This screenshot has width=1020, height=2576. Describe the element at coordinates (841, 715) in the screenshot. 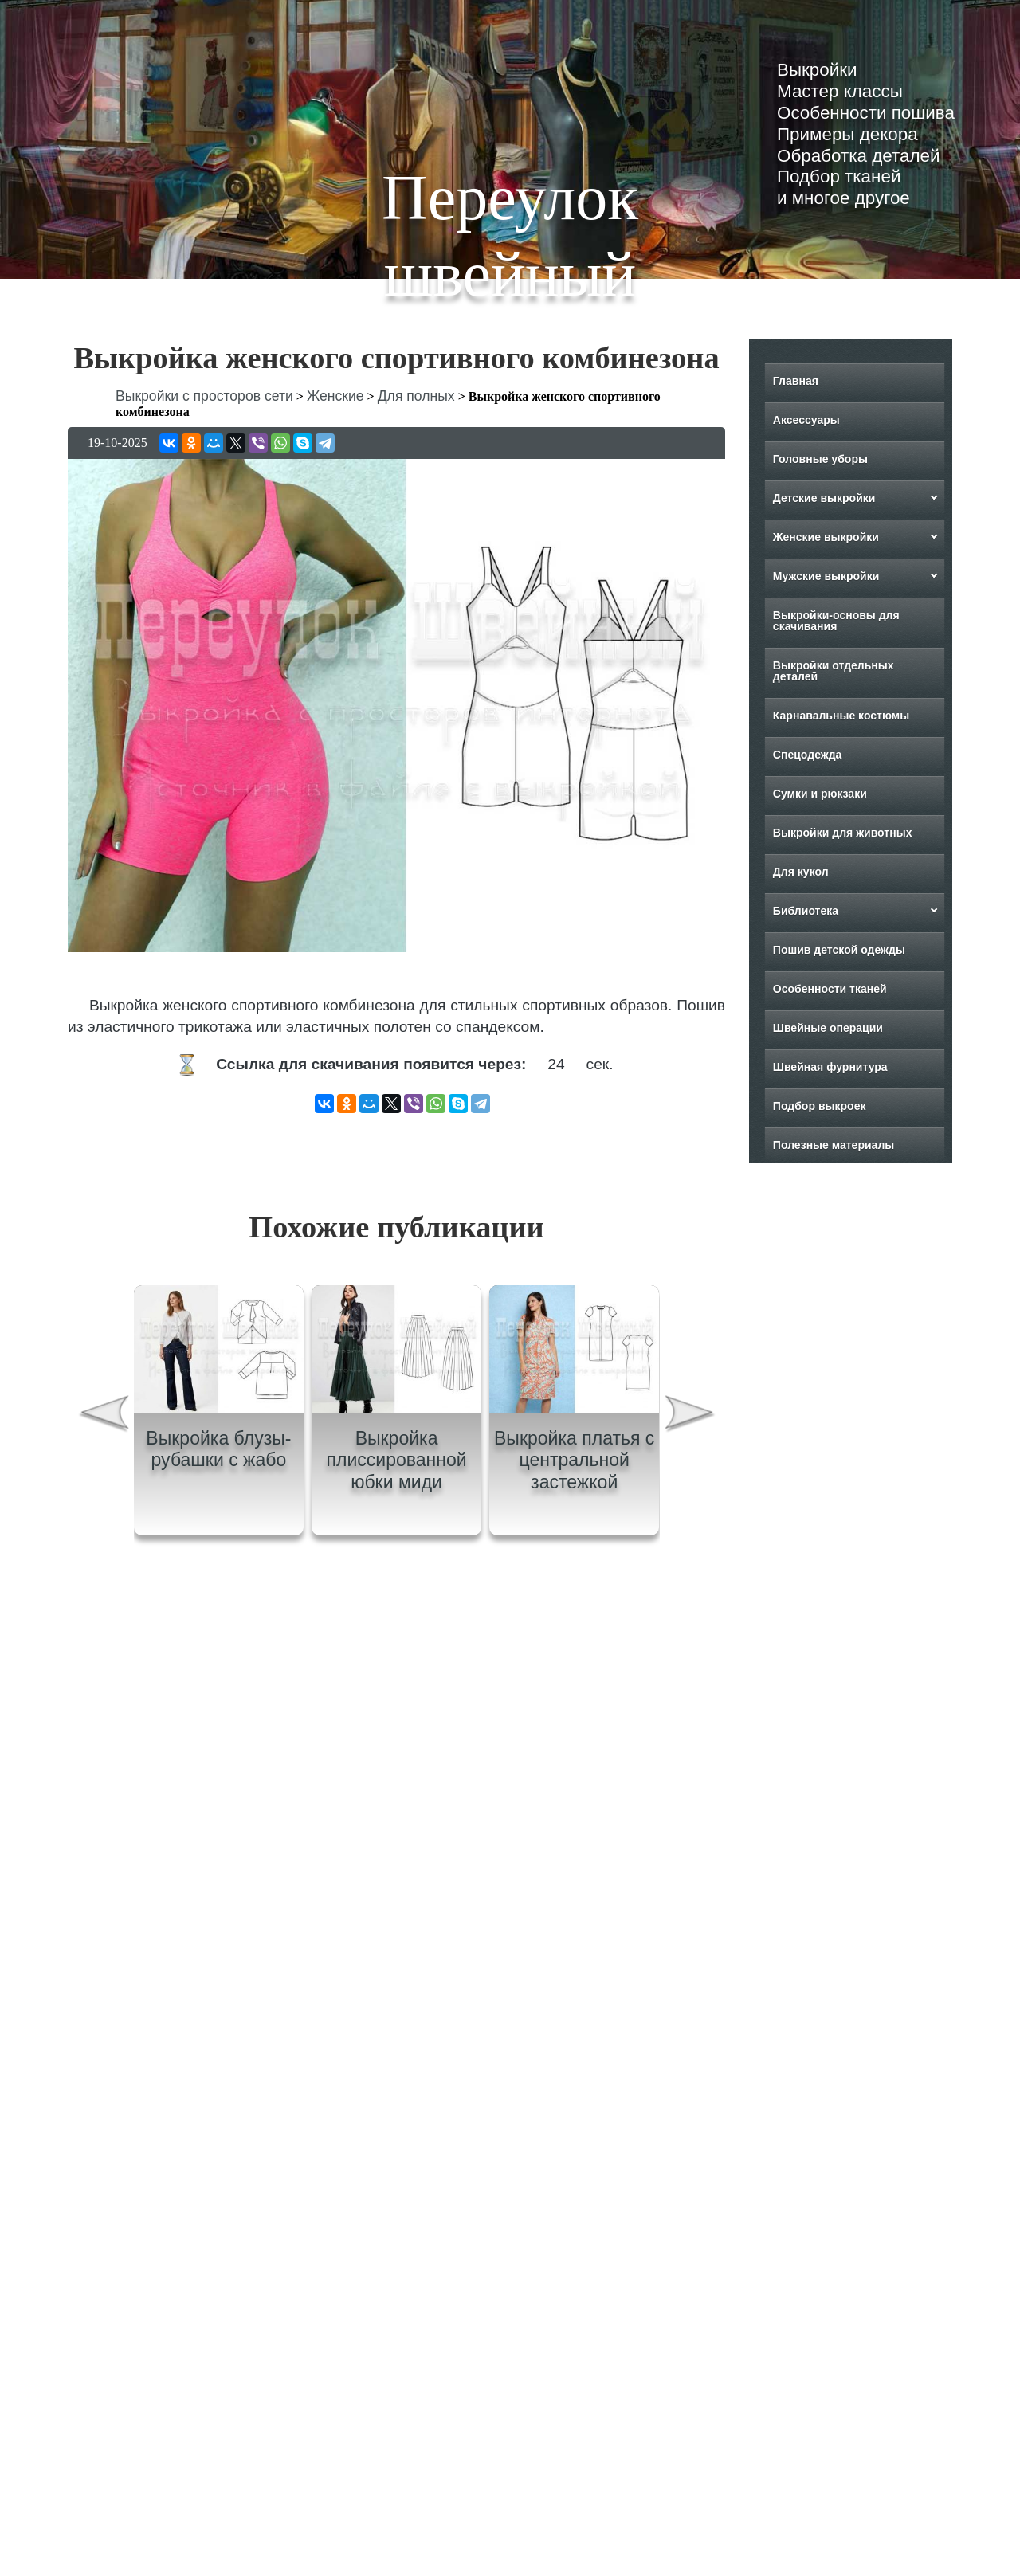

I see `Карнавальные костюмы` at that location.